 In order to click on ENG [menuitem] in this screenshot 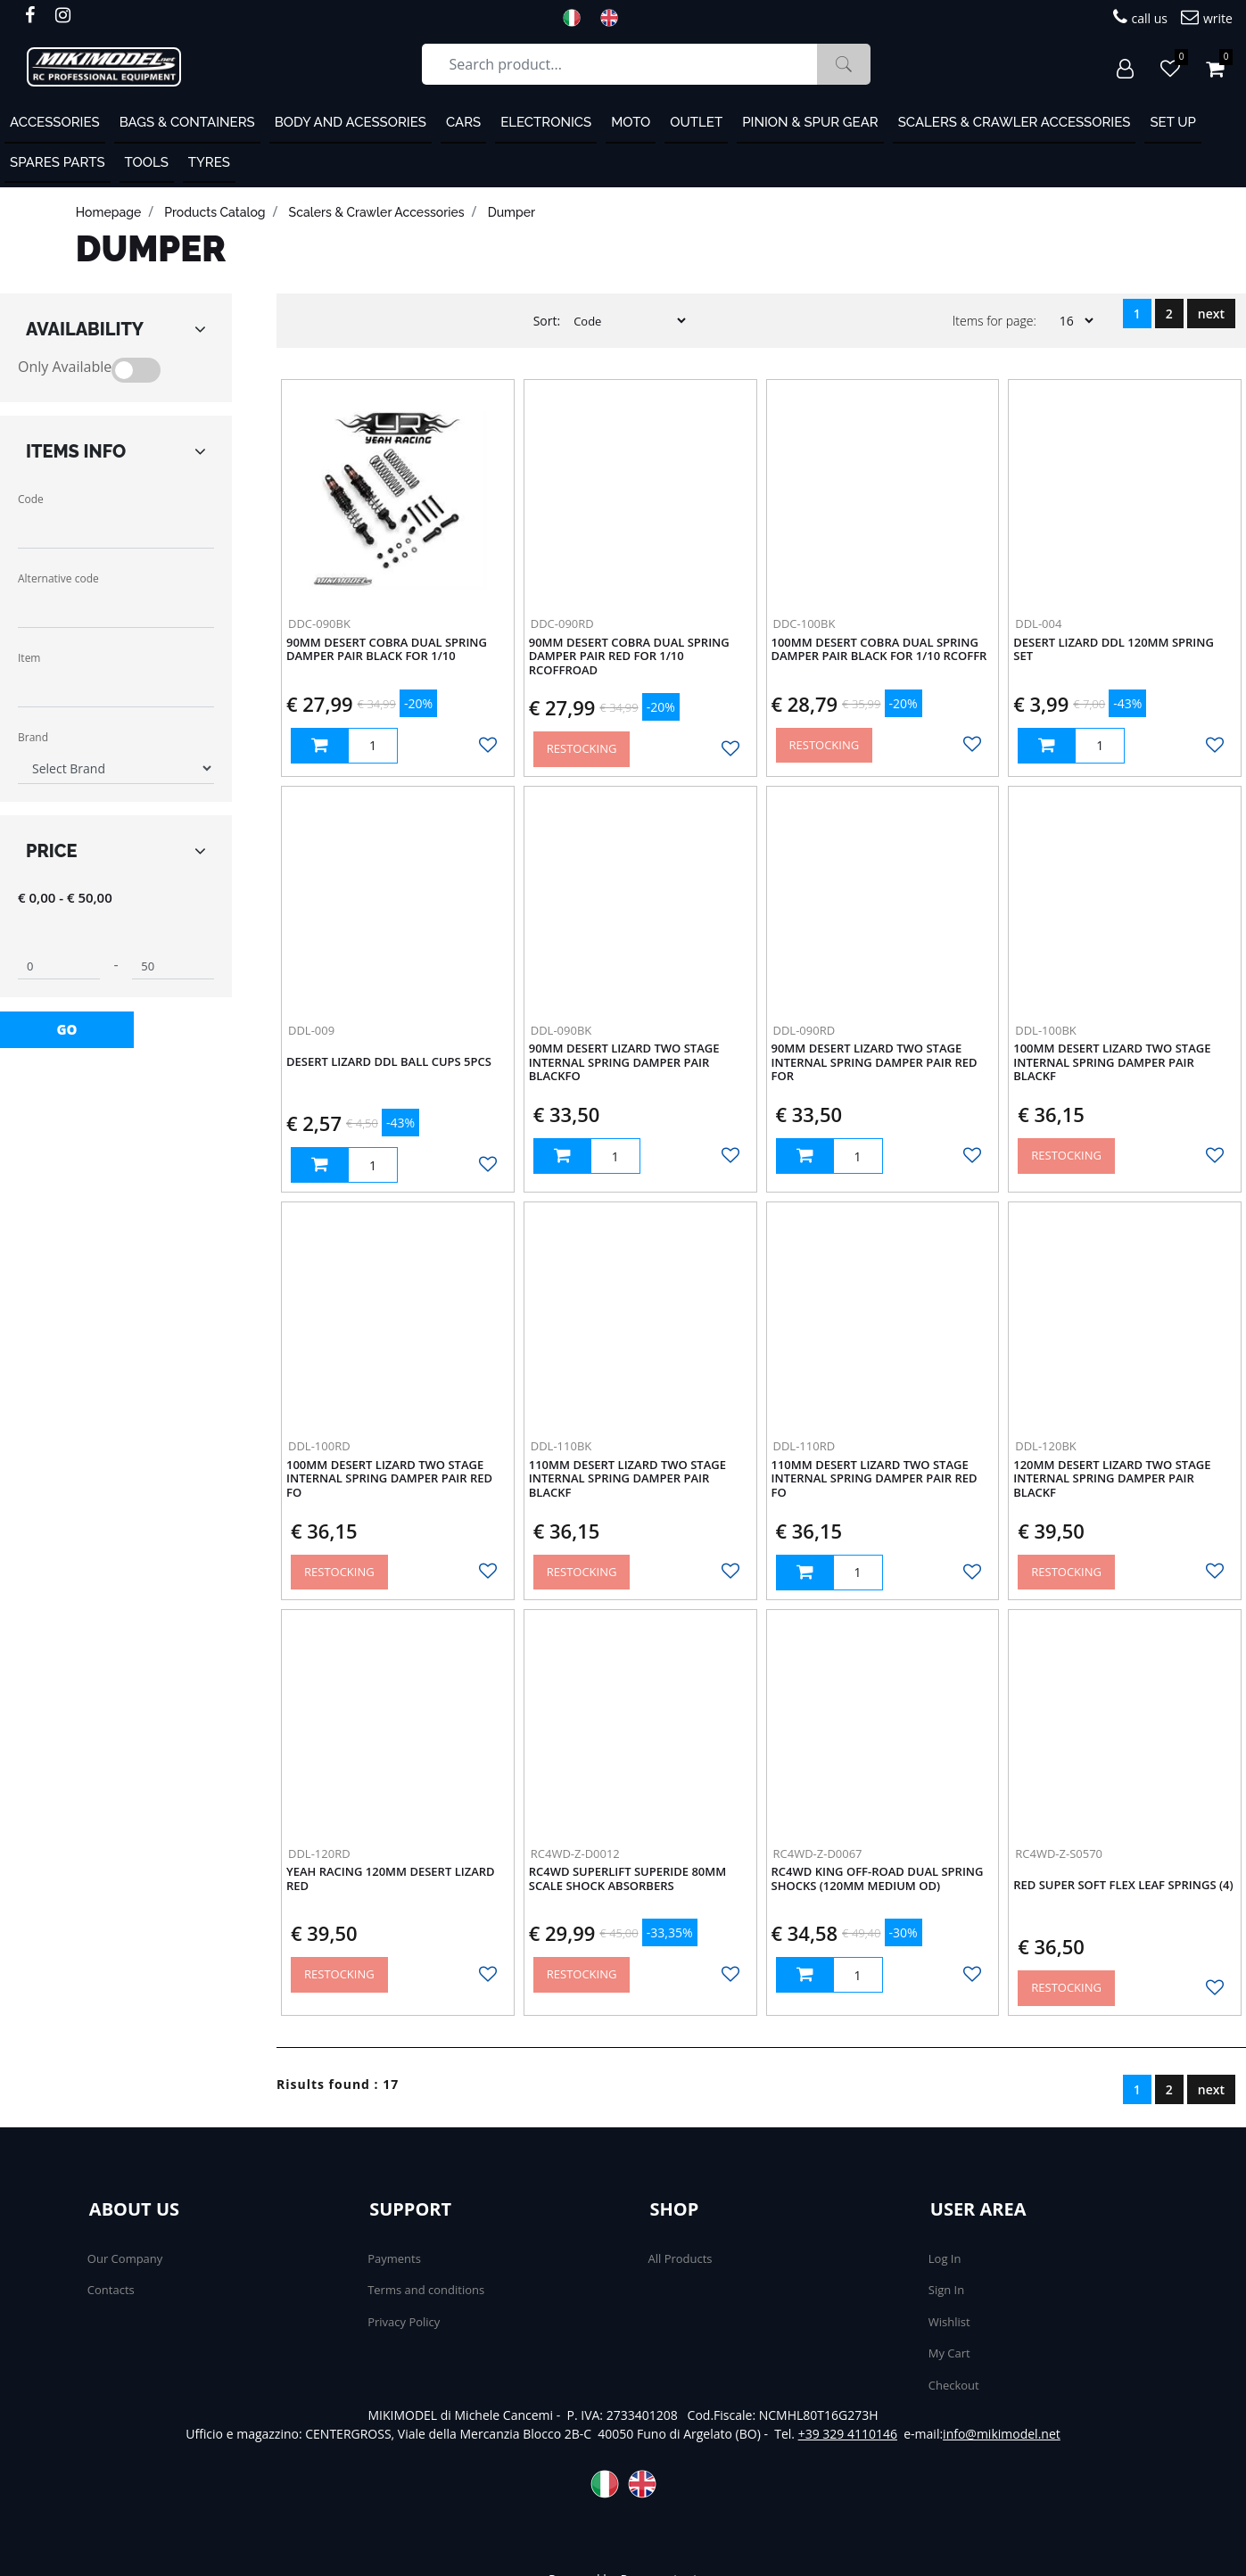, I will do `click(614, 18)`.